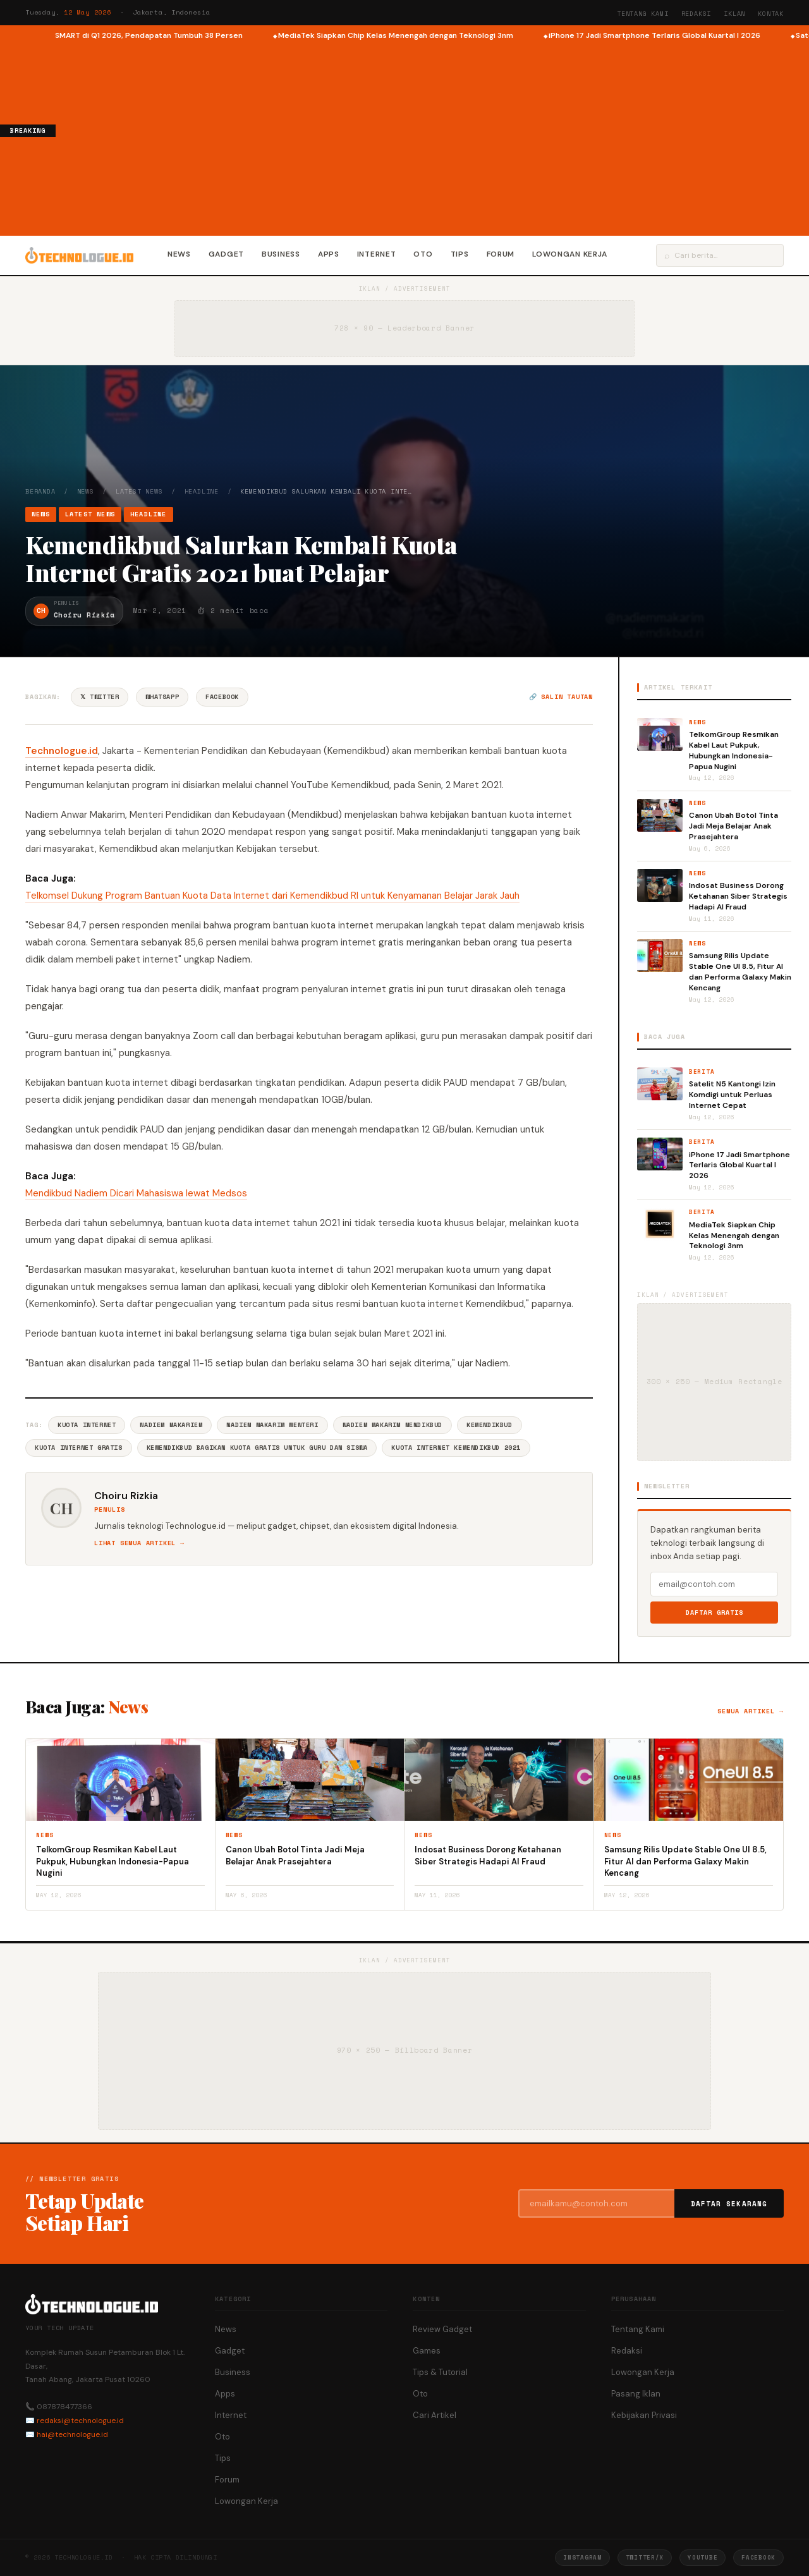 This screenshot has height=2576, width=809. I want to click on News, so click(179, 254).